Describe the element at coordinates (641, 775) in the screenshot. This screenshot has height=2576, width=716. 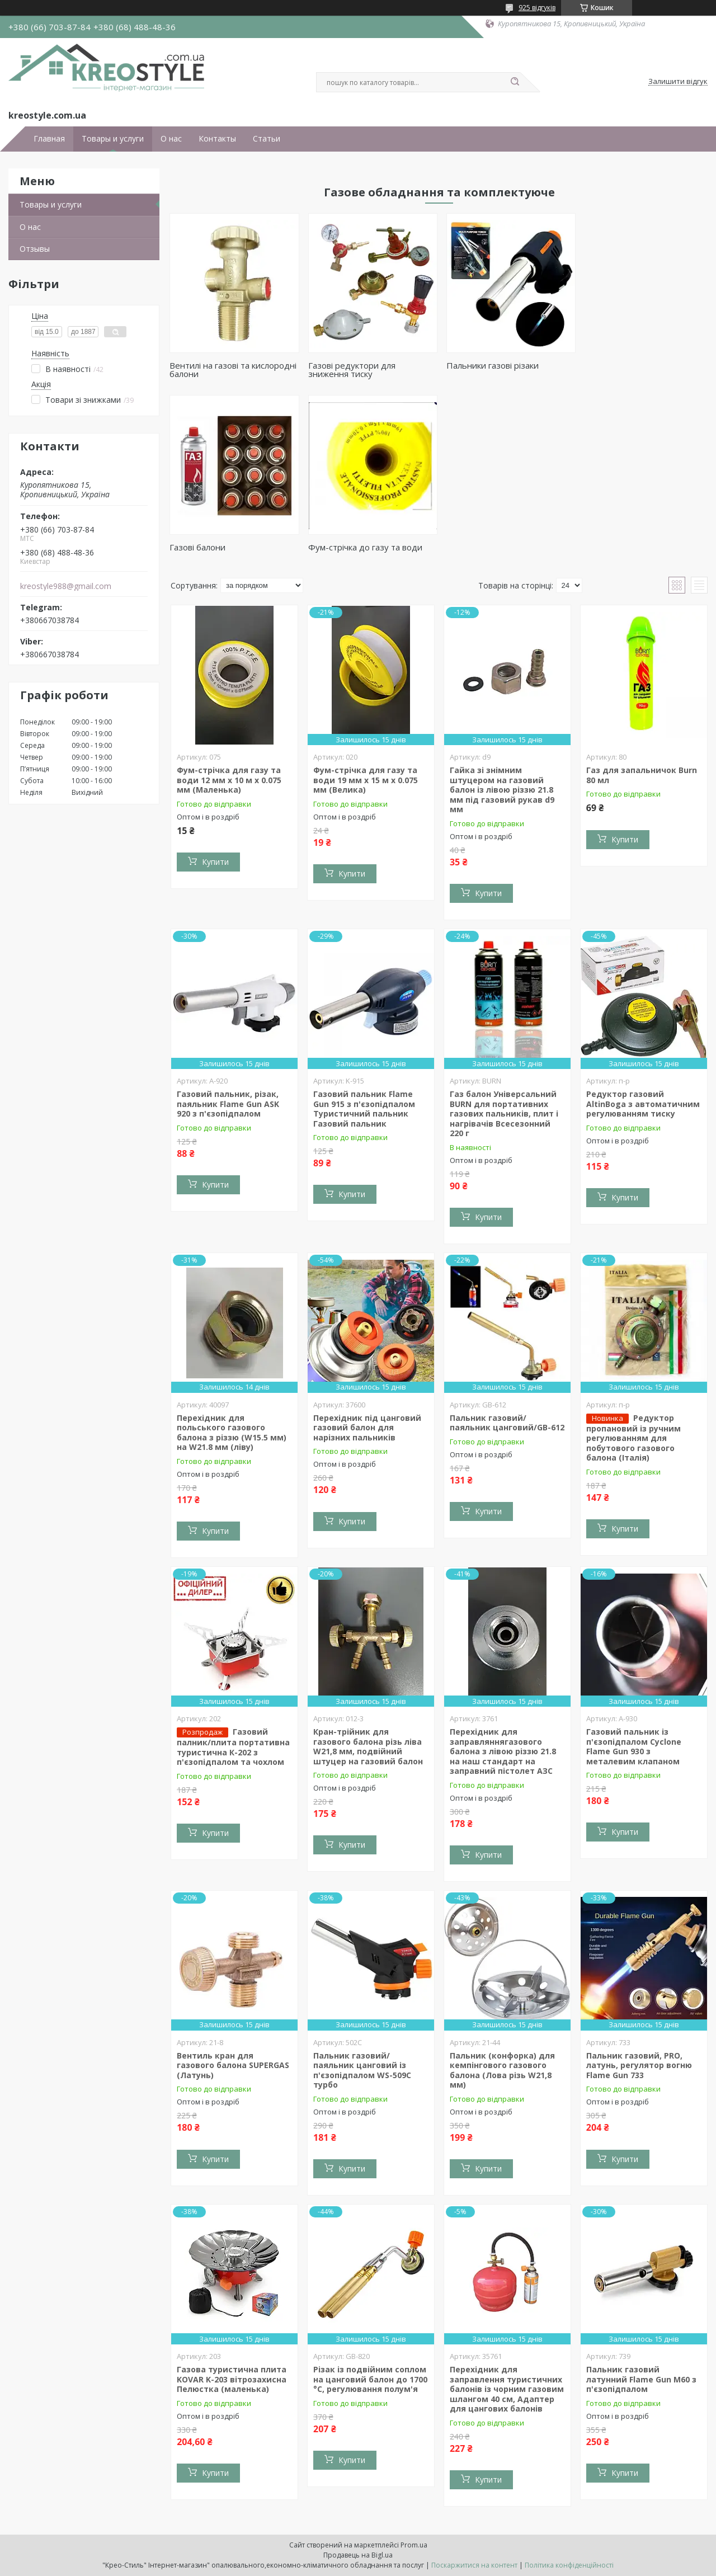
I see `Газ для запальничок Burn 80 мл` at that location.